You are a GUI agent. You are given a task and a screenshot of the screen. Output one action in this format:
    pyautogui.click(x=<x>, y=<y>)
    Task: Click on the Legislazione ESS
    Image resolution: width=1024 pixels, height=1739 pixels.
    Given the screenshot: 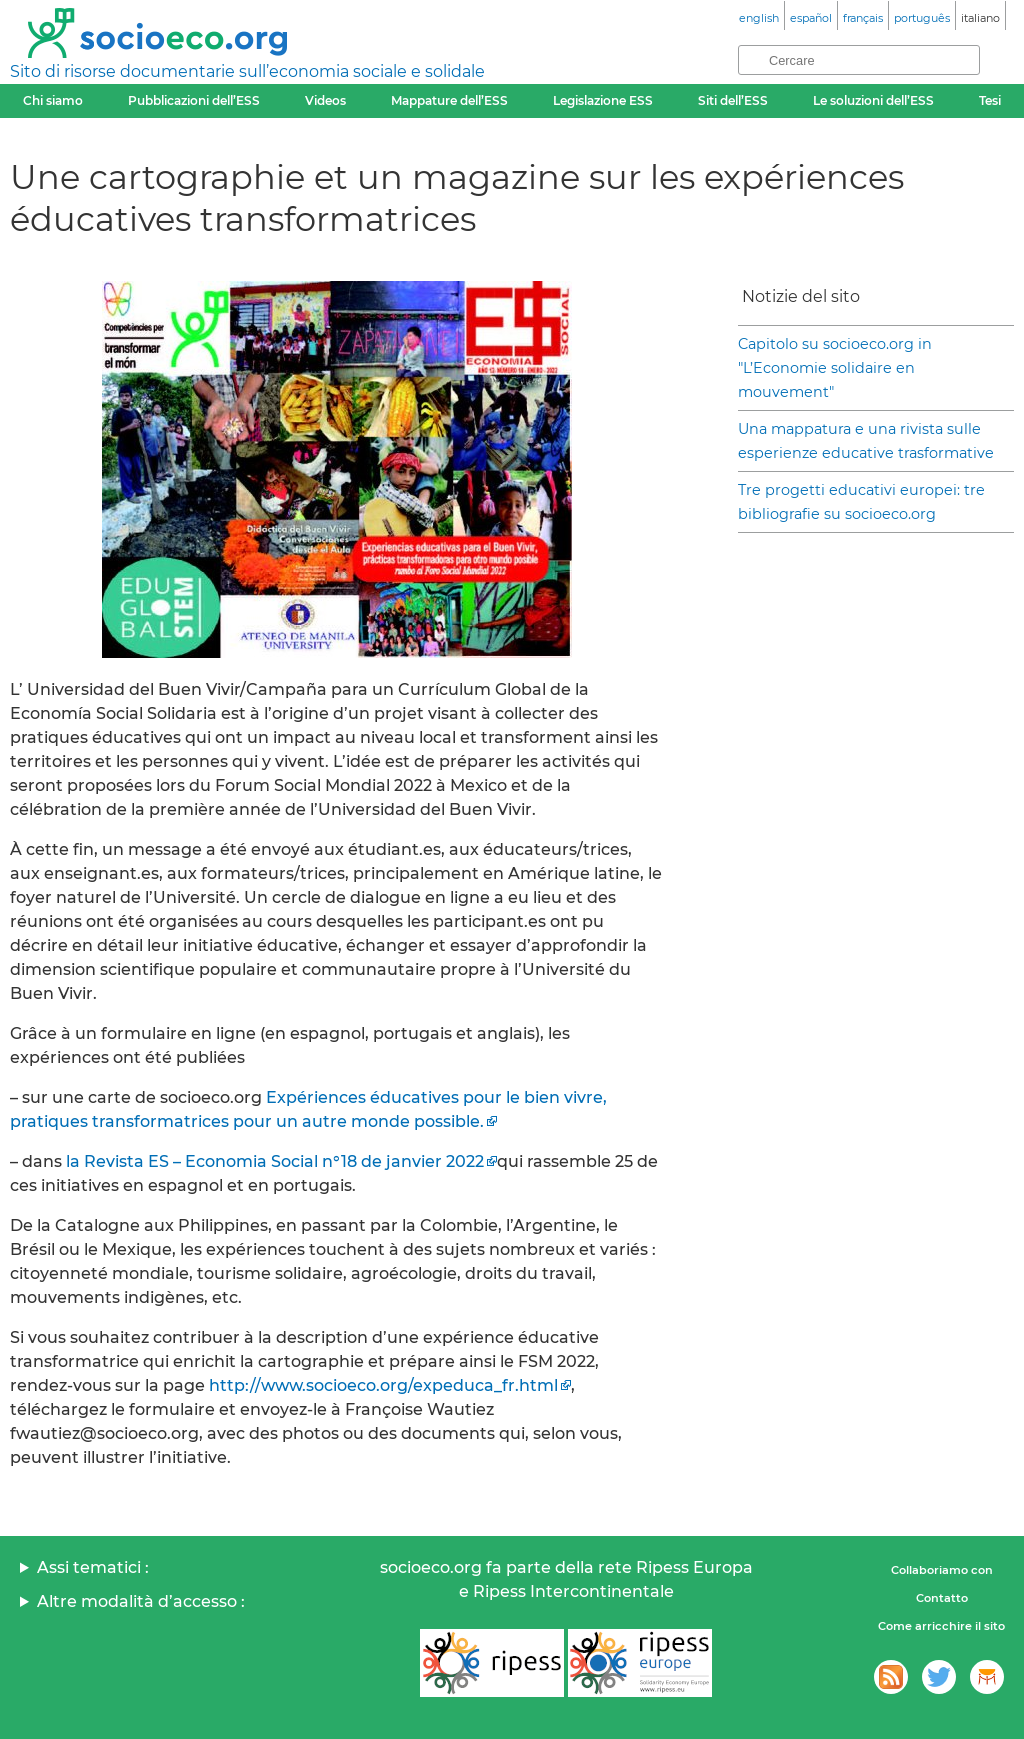 What is the action you would take?
    pyautogui.click(x=603, y=100)
    